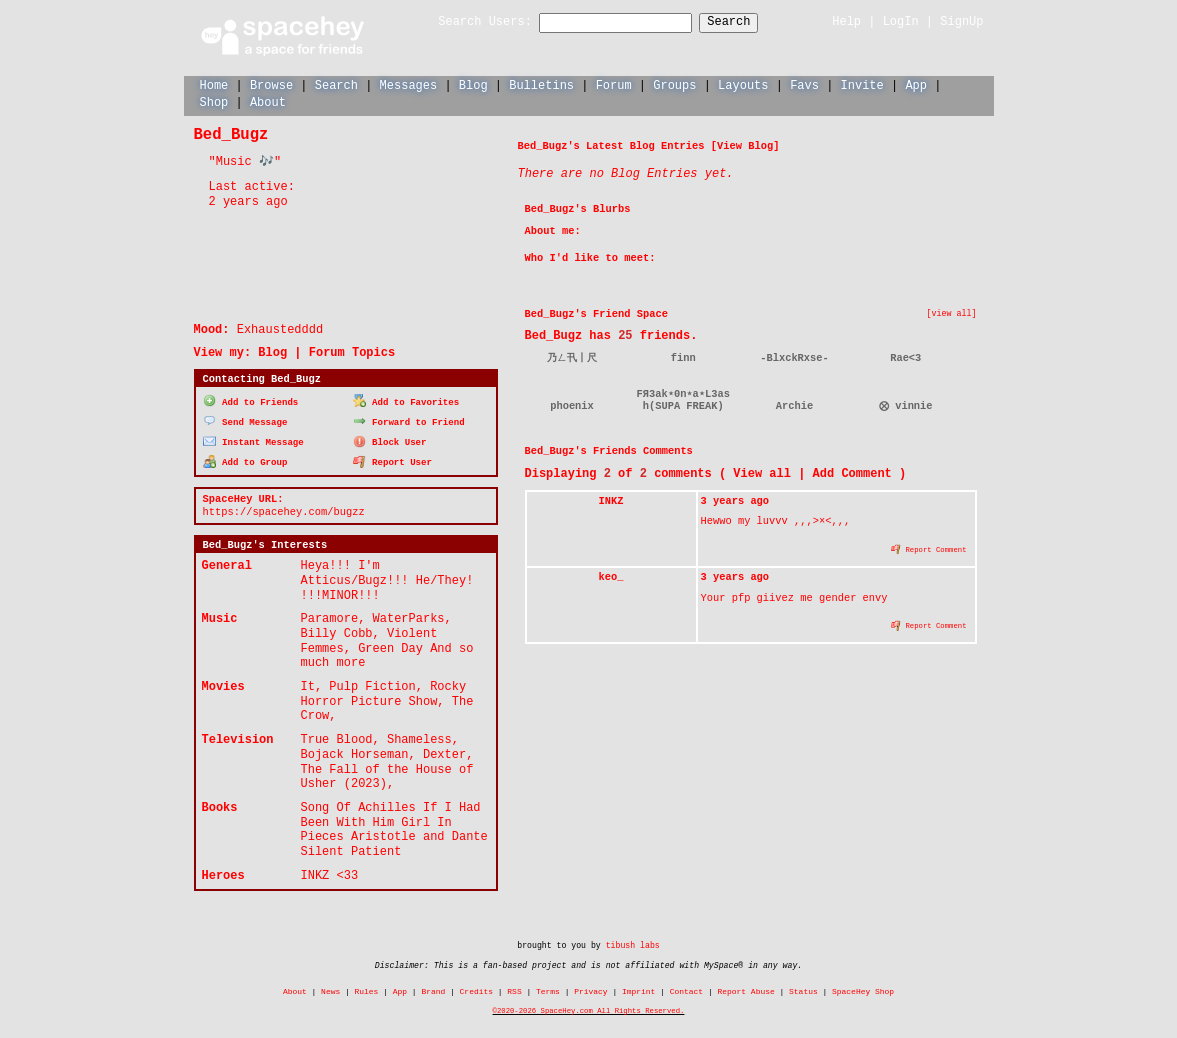  What do you see at coordinates (961, 21) in the screenshot?
I see `SignUp` at bounding box center [961, 21].